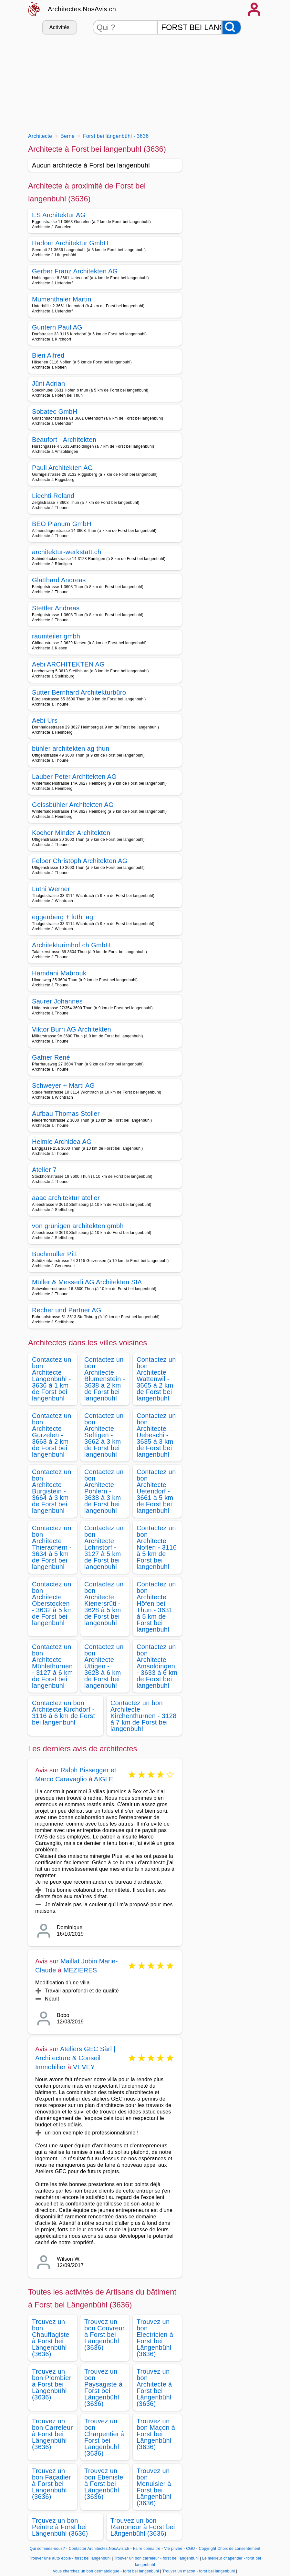 The width and height of the screenshot is (290, 2576). What do you see at coordinates (103, 2387) in the screenshot?
I see `Trouvez un bon Paysagiste à Forst bei Längenbühl (3636)` at bounding box center [103, 2387].